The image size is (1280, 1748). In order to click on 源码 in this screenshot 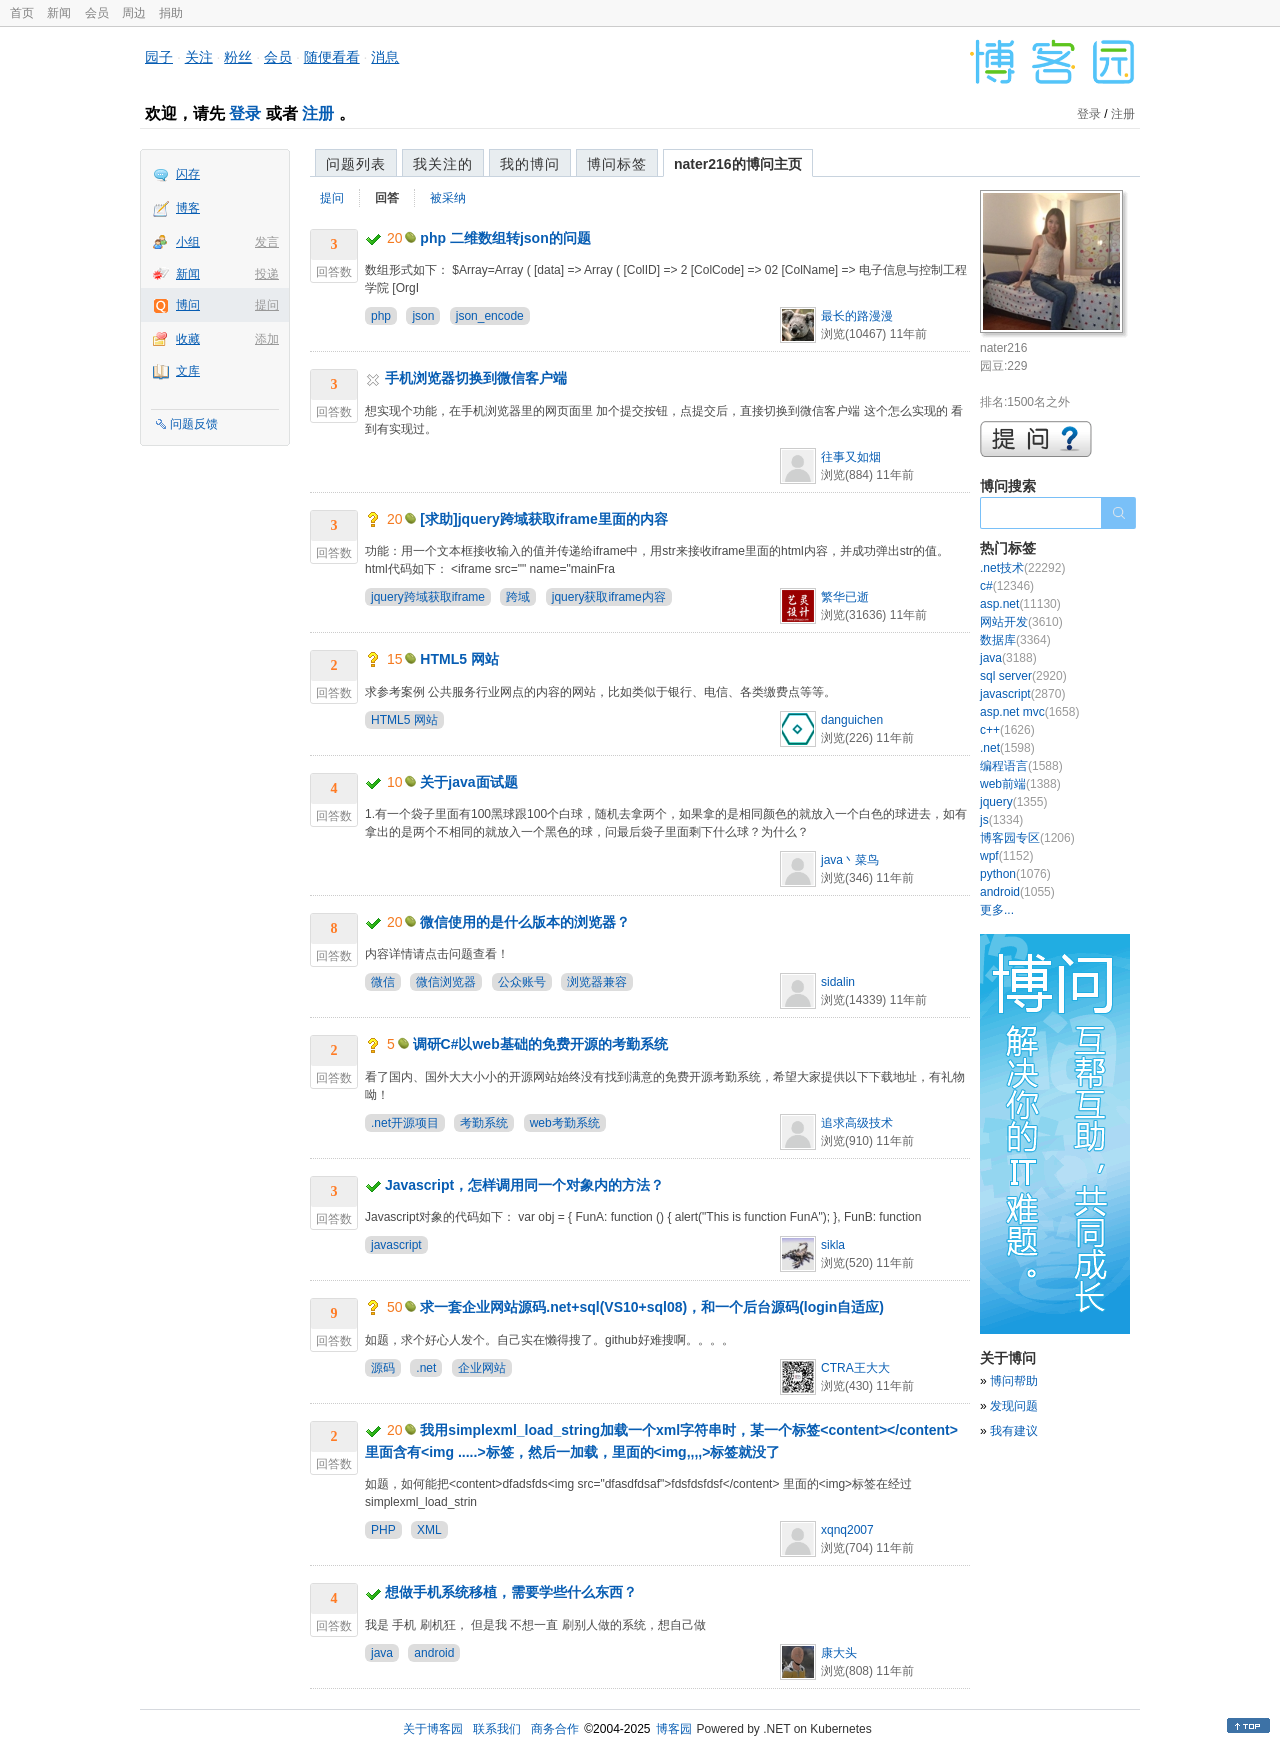, I will do `click(383, 1368)`.